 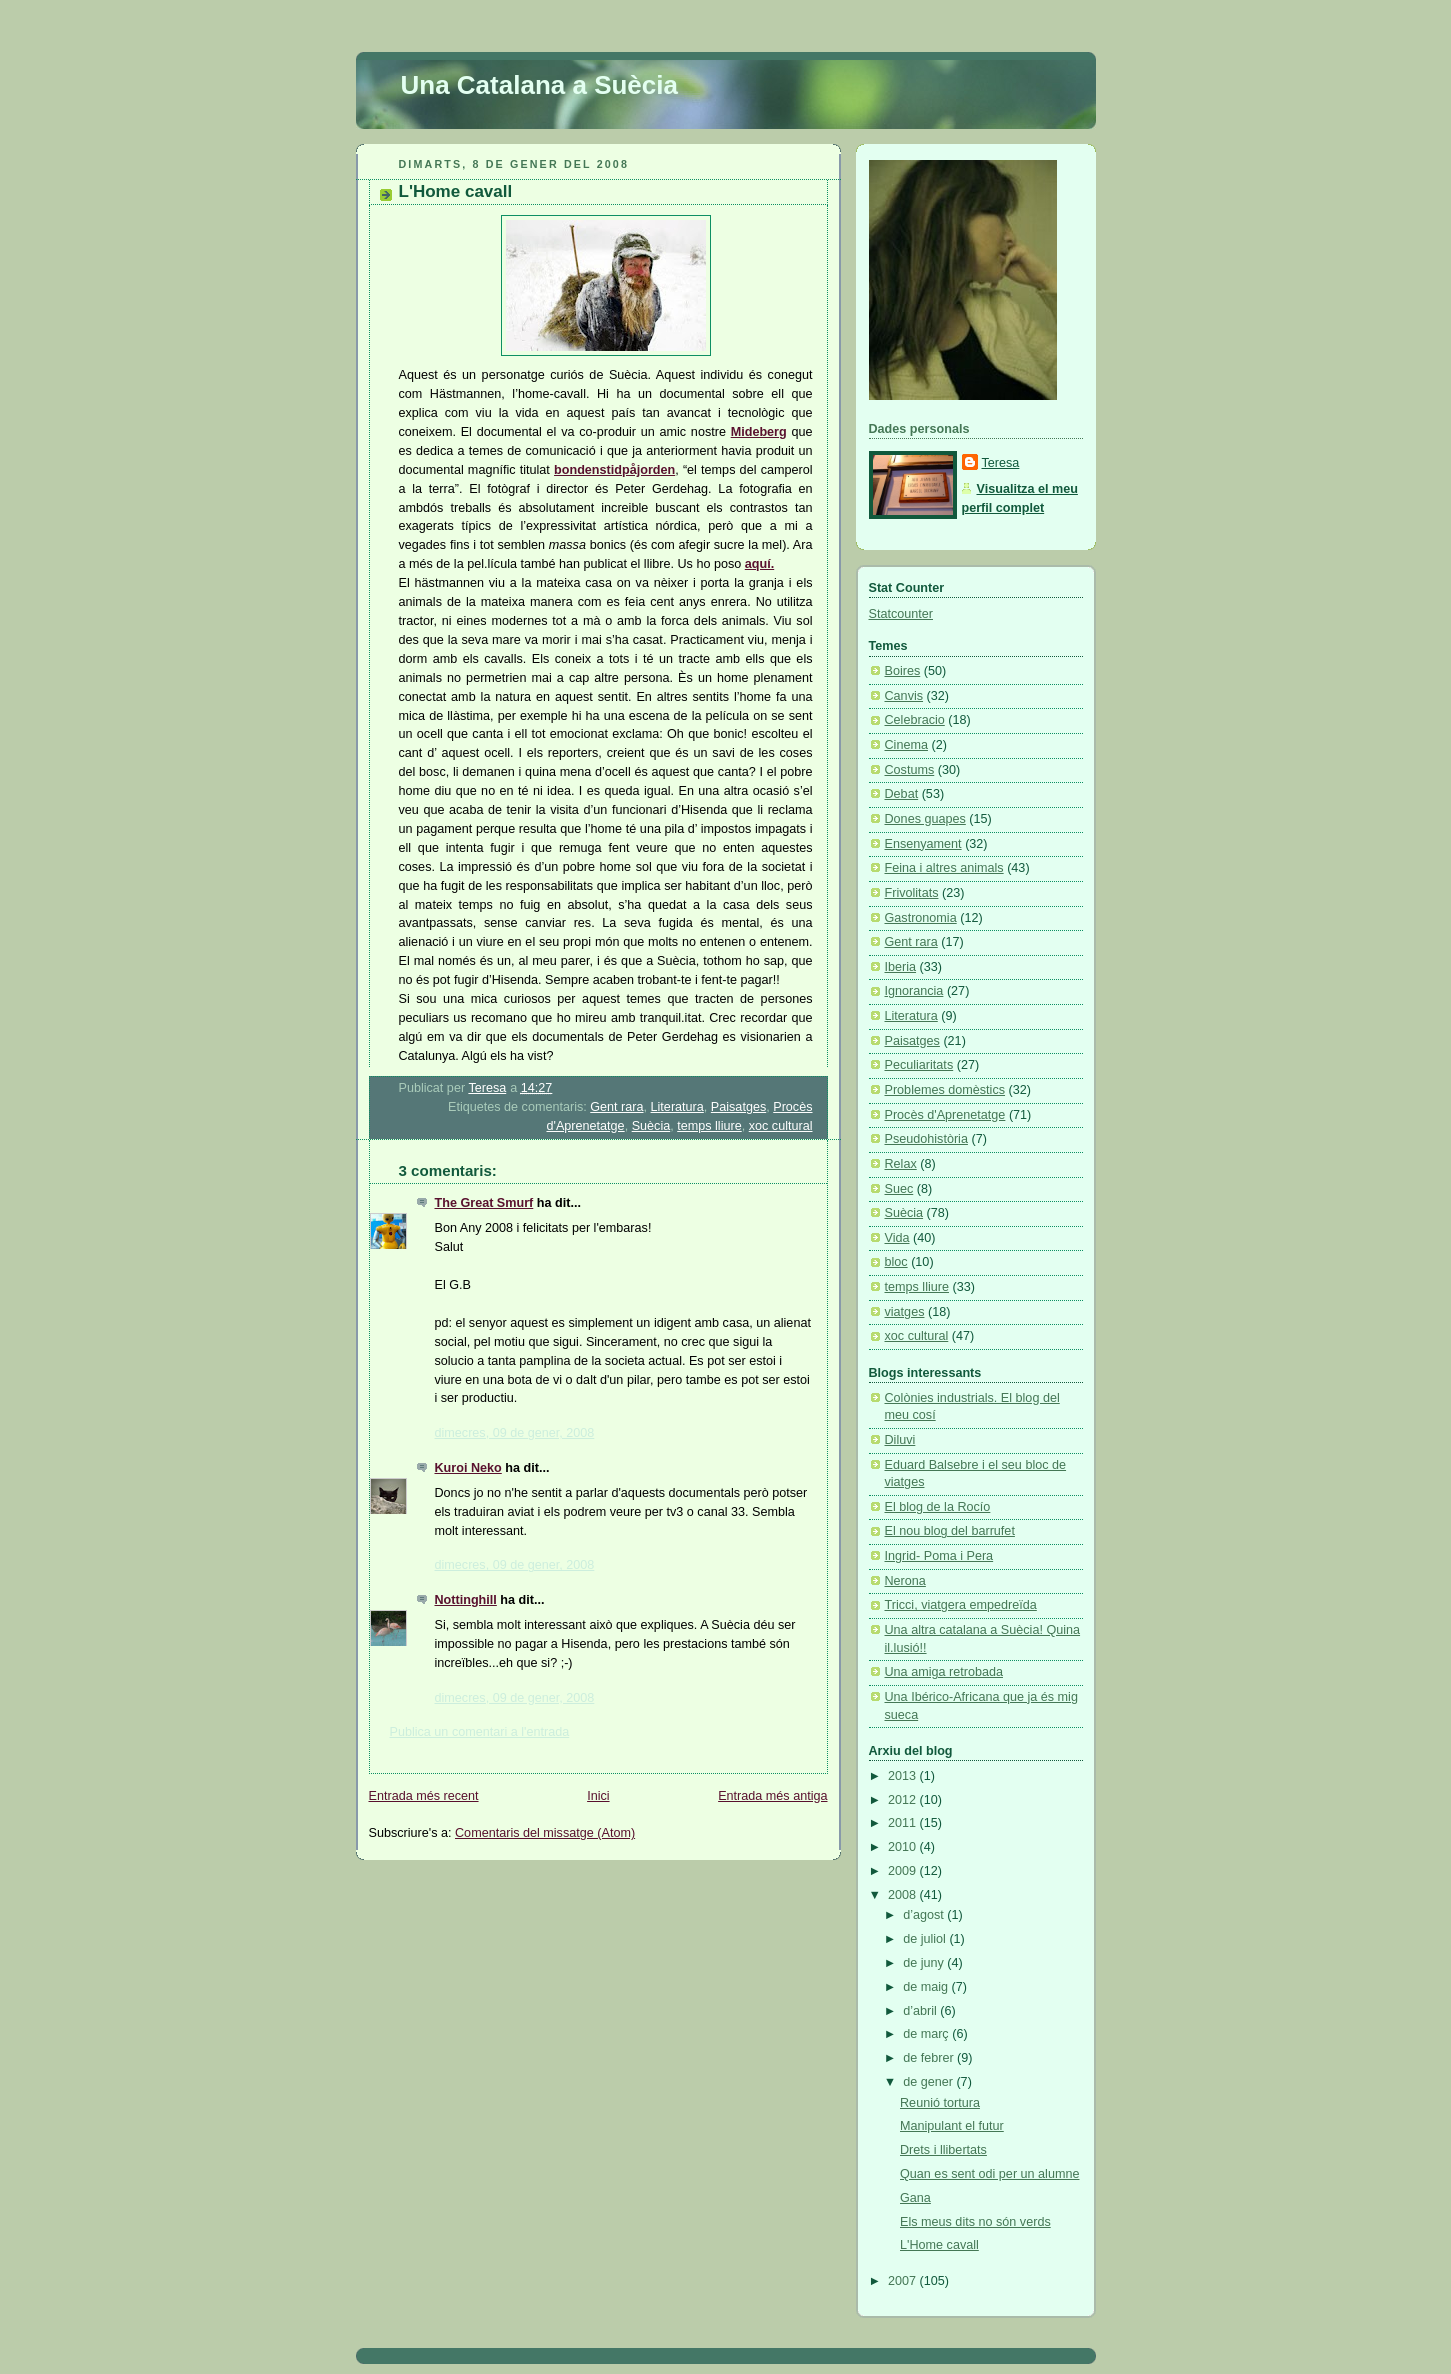 What do you see at coordinates (897, 1238) in the screenshot?
I see `Vida` at bounding box center [897, 1238].